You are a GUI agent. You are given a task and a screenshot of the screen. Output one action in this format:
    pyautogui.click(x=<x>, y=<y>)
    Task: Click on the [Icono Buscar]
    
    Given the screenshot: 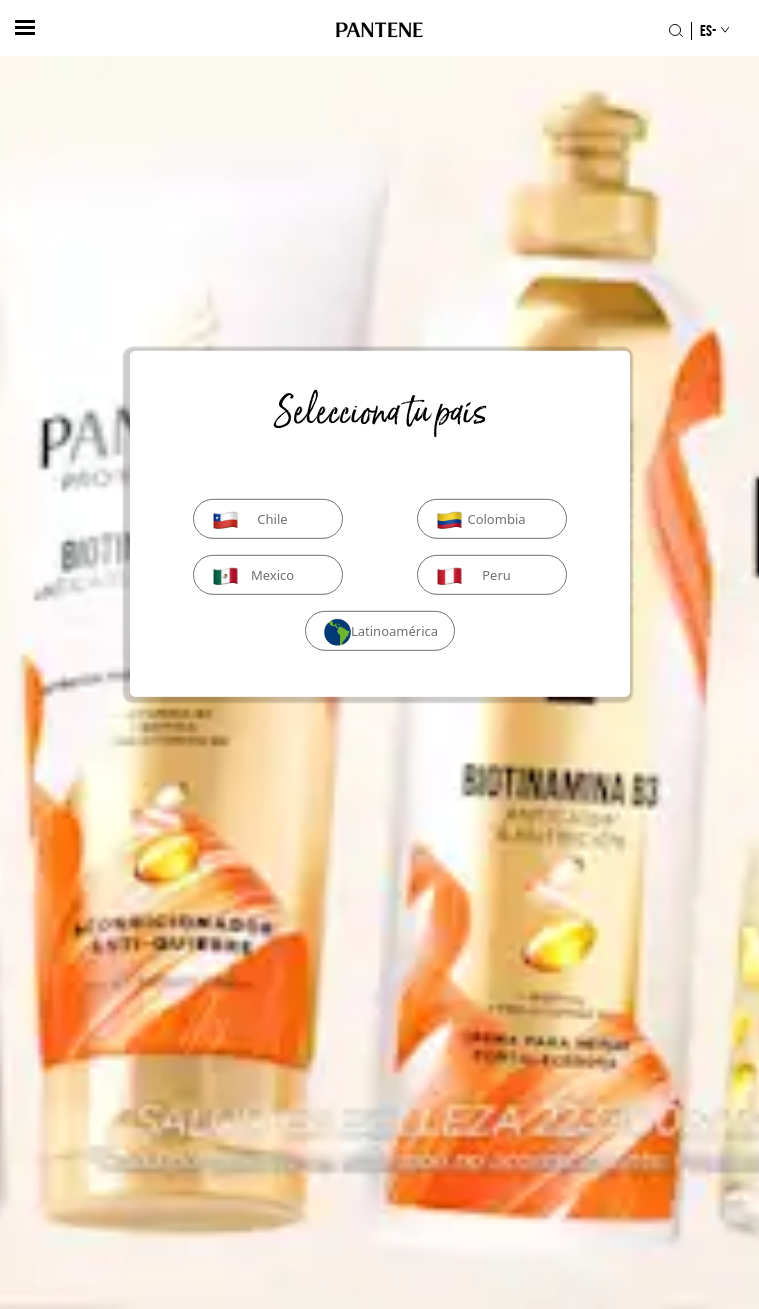 What is the action you would take?
    pyautogui.click(x=676, y=31)
    